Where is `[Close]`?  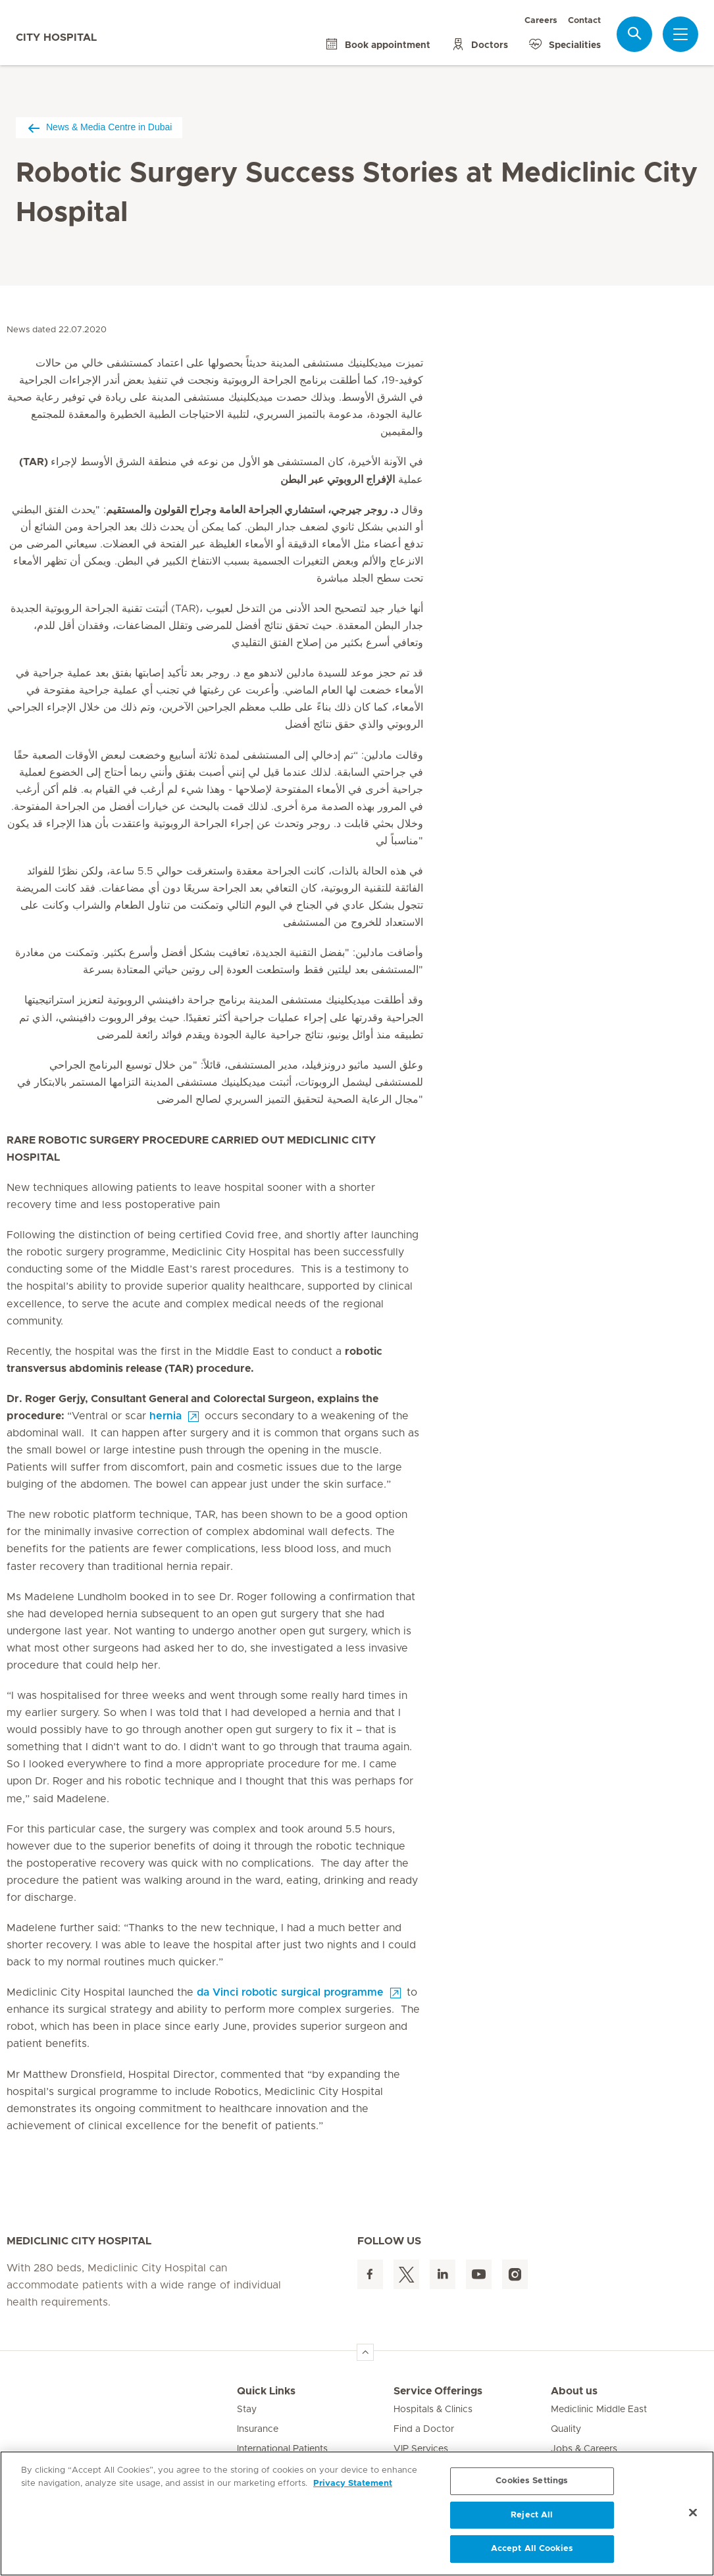 [Close] is located at coordinates (692, 2512).